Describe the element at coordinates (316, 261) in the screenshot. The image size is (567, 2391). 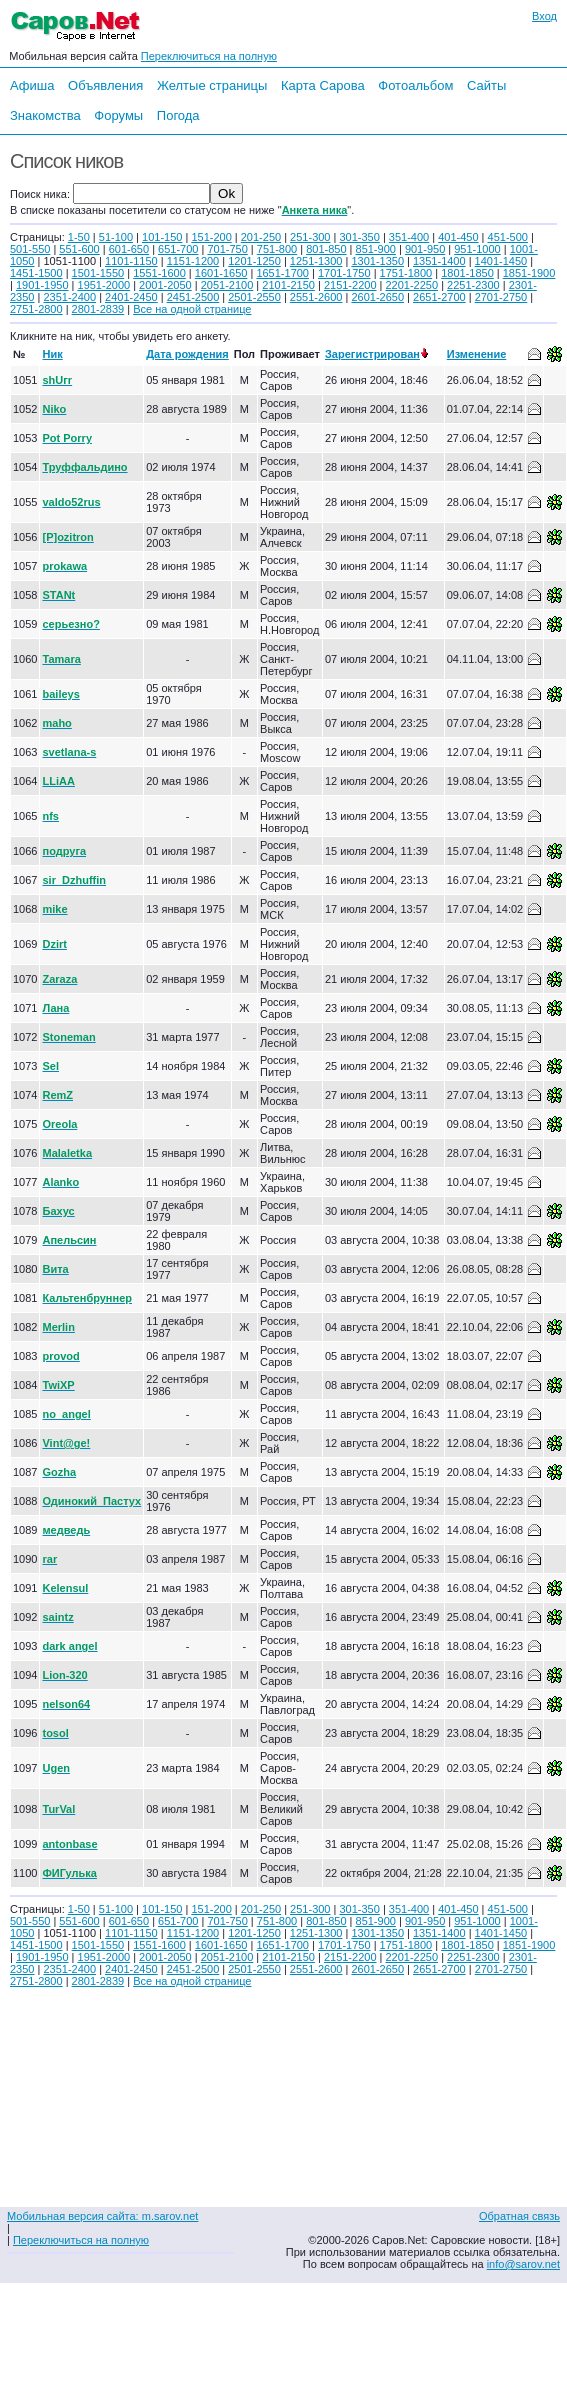
I see `1251-1300` at that location.